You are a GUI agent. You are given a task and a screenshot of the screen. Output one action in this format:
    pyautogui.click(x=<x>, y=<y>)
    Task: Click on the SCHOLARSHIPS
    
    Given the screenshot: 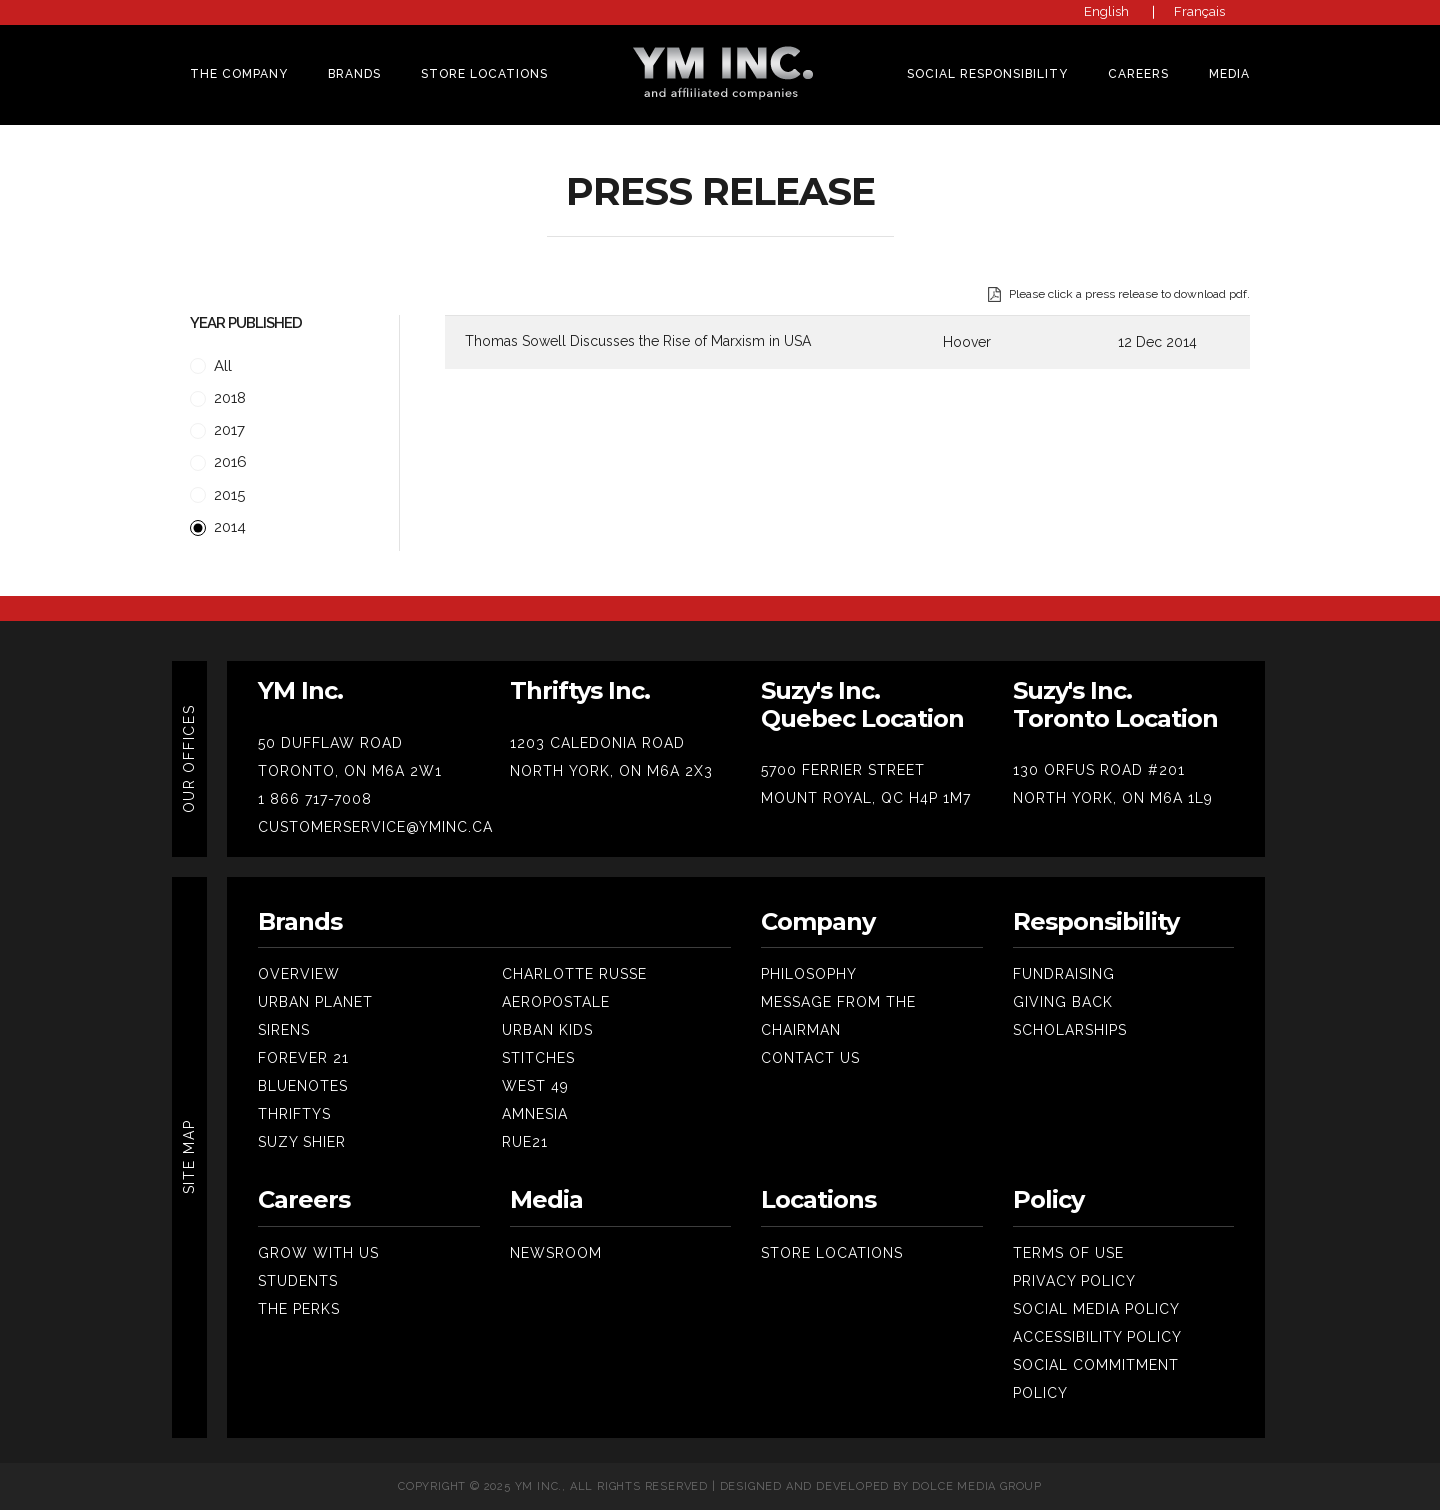 What is the action you would take?
    pyautogui.click(x=1070, y=1030)
    